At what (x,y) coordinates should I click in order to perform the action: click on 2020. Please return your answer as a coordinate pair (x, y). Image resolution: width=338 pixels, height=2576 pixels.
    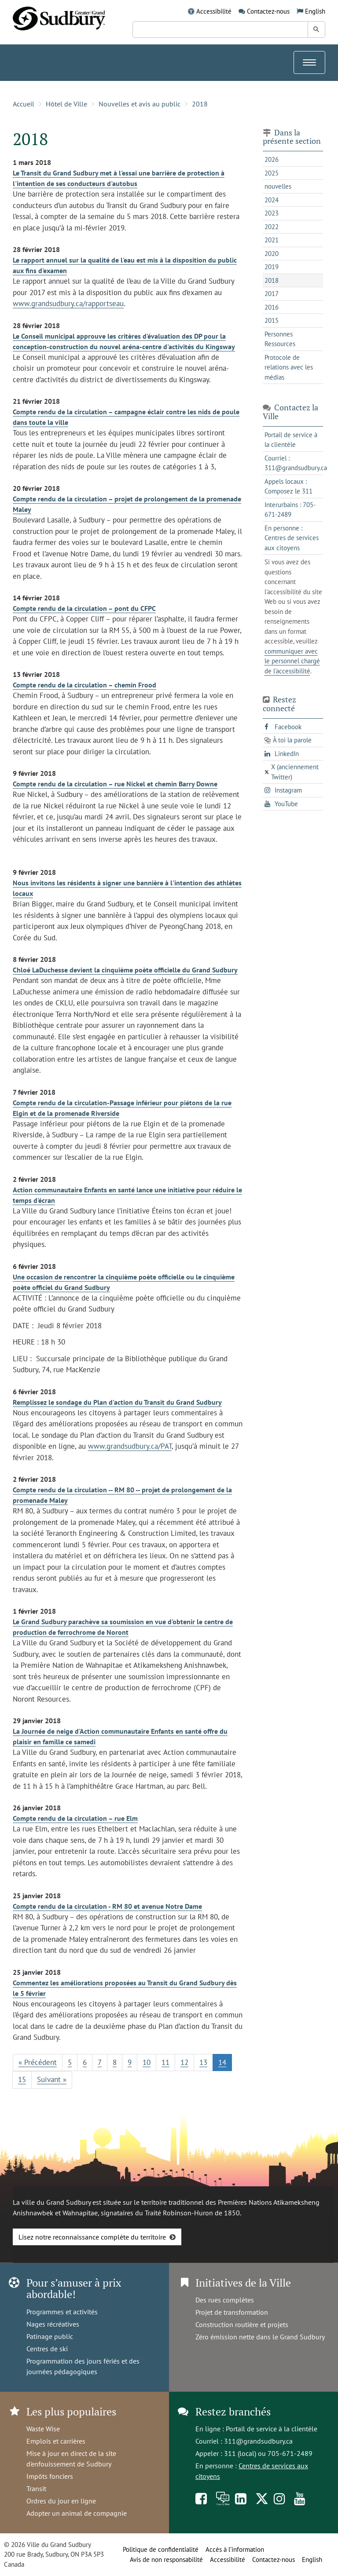
    Looking at the image, I should click on (272, 253).